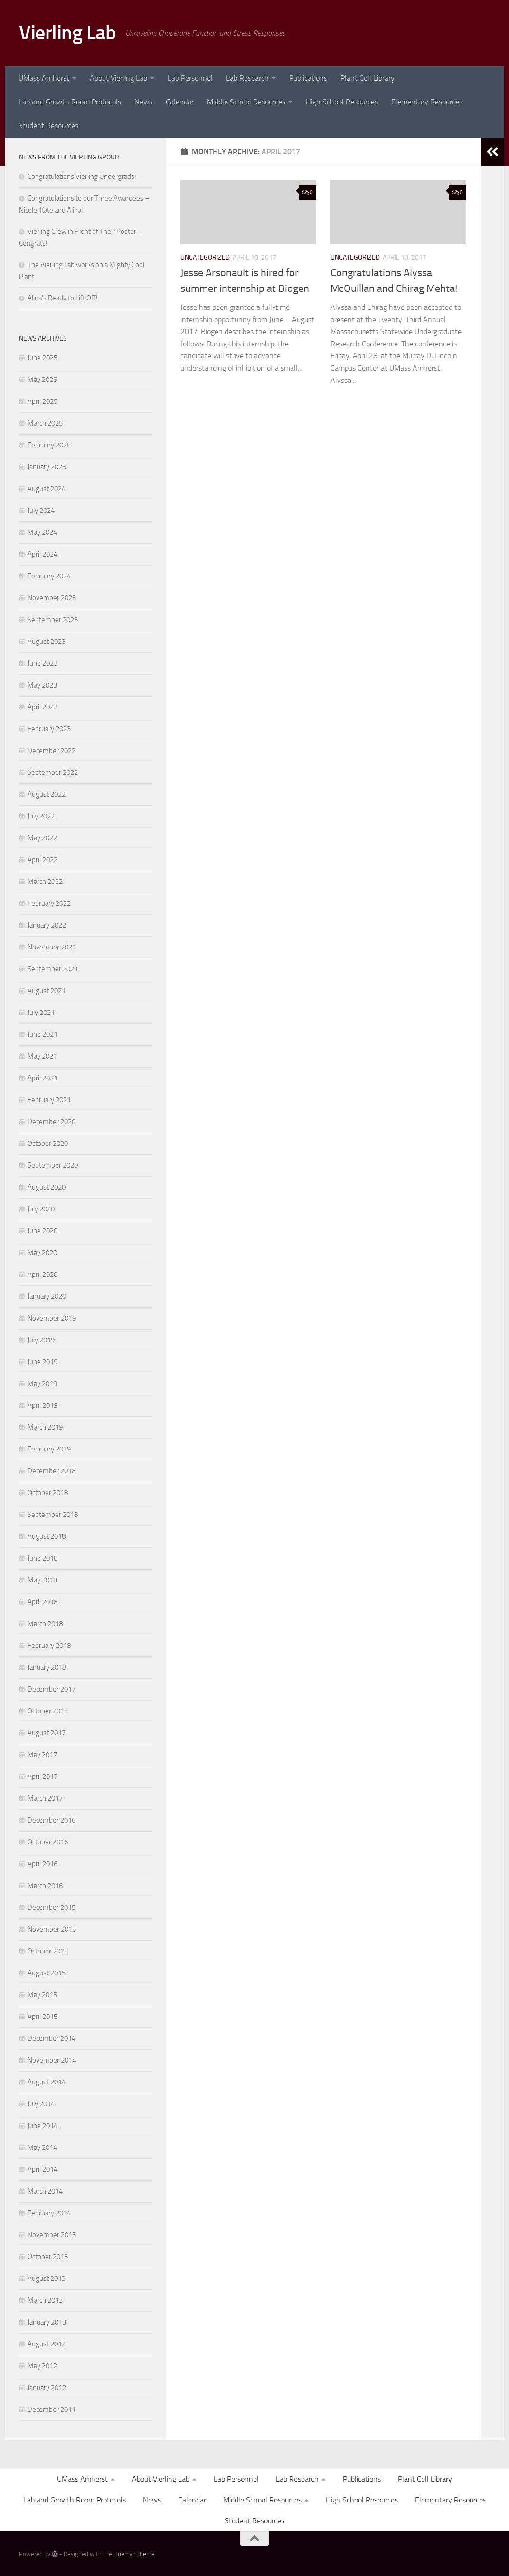  I want to click on July 2020, so click(41, 1209).